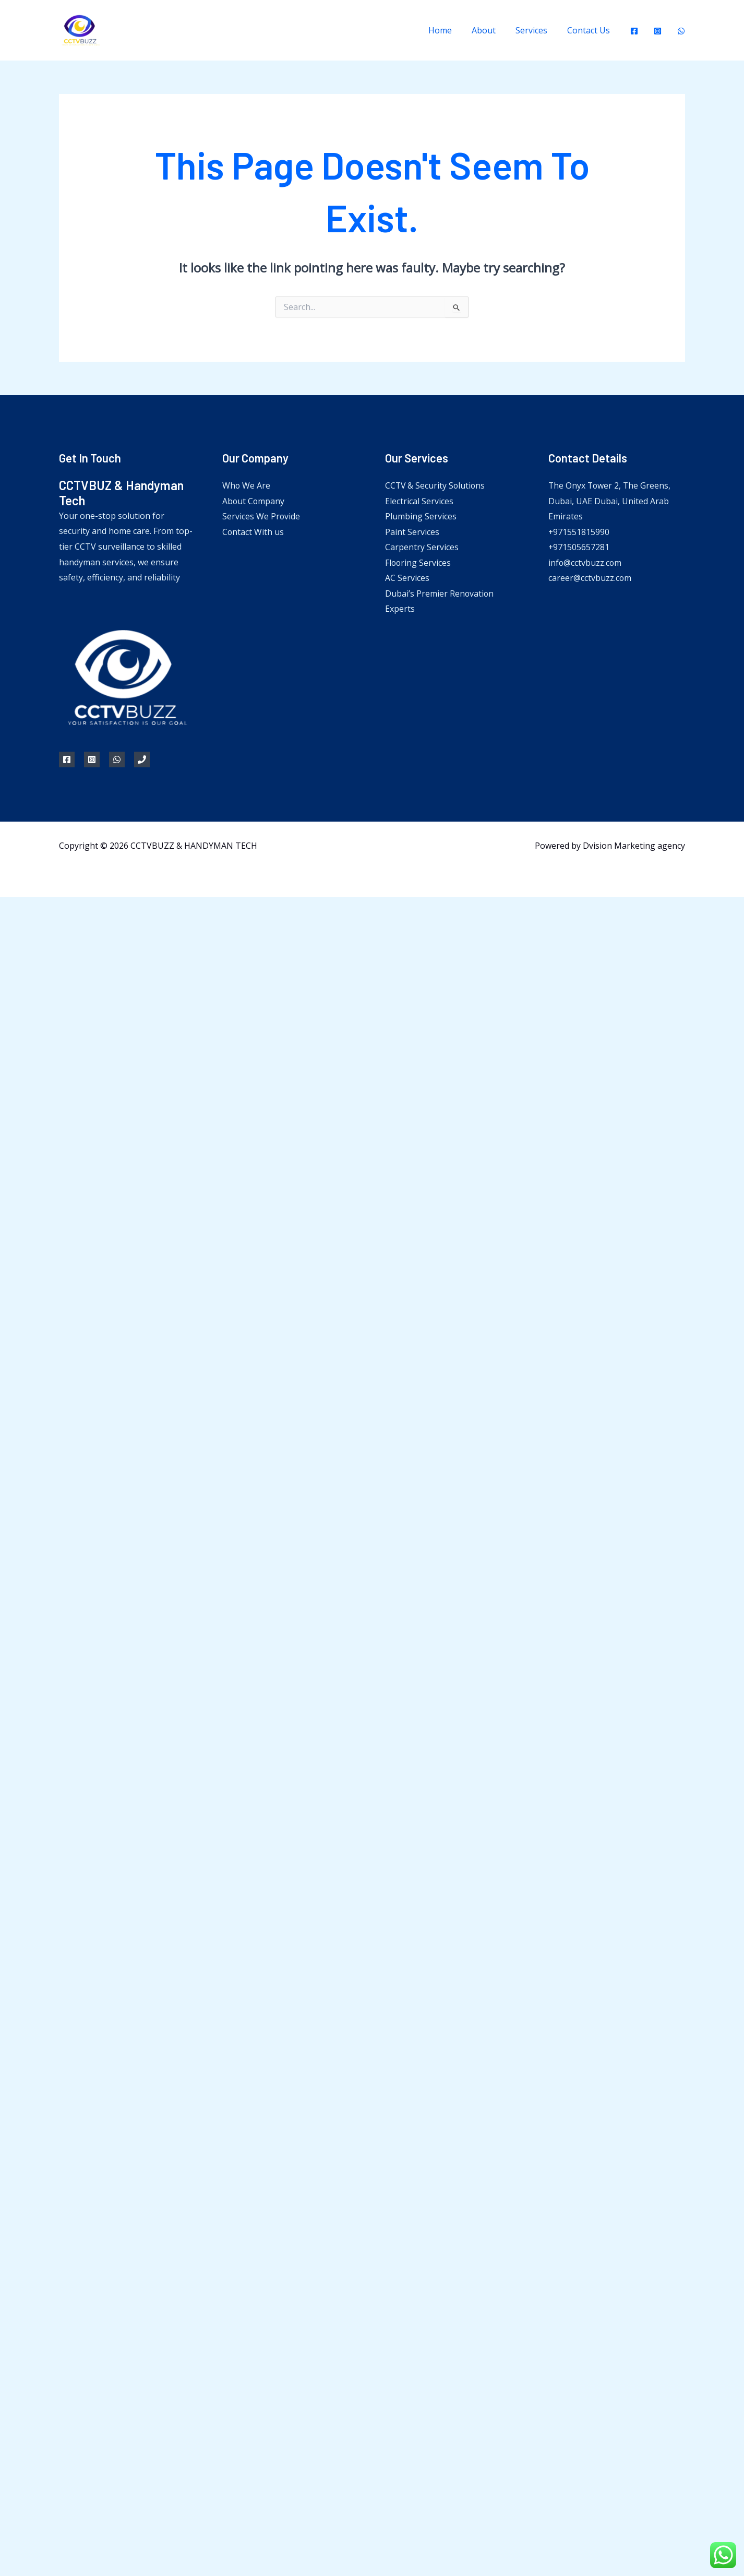 The image size is (744, 2576). What do you see at coordinates (422, 547) in the screenshot?
I see `Carpentry Services` at bounding box center [422, 547].